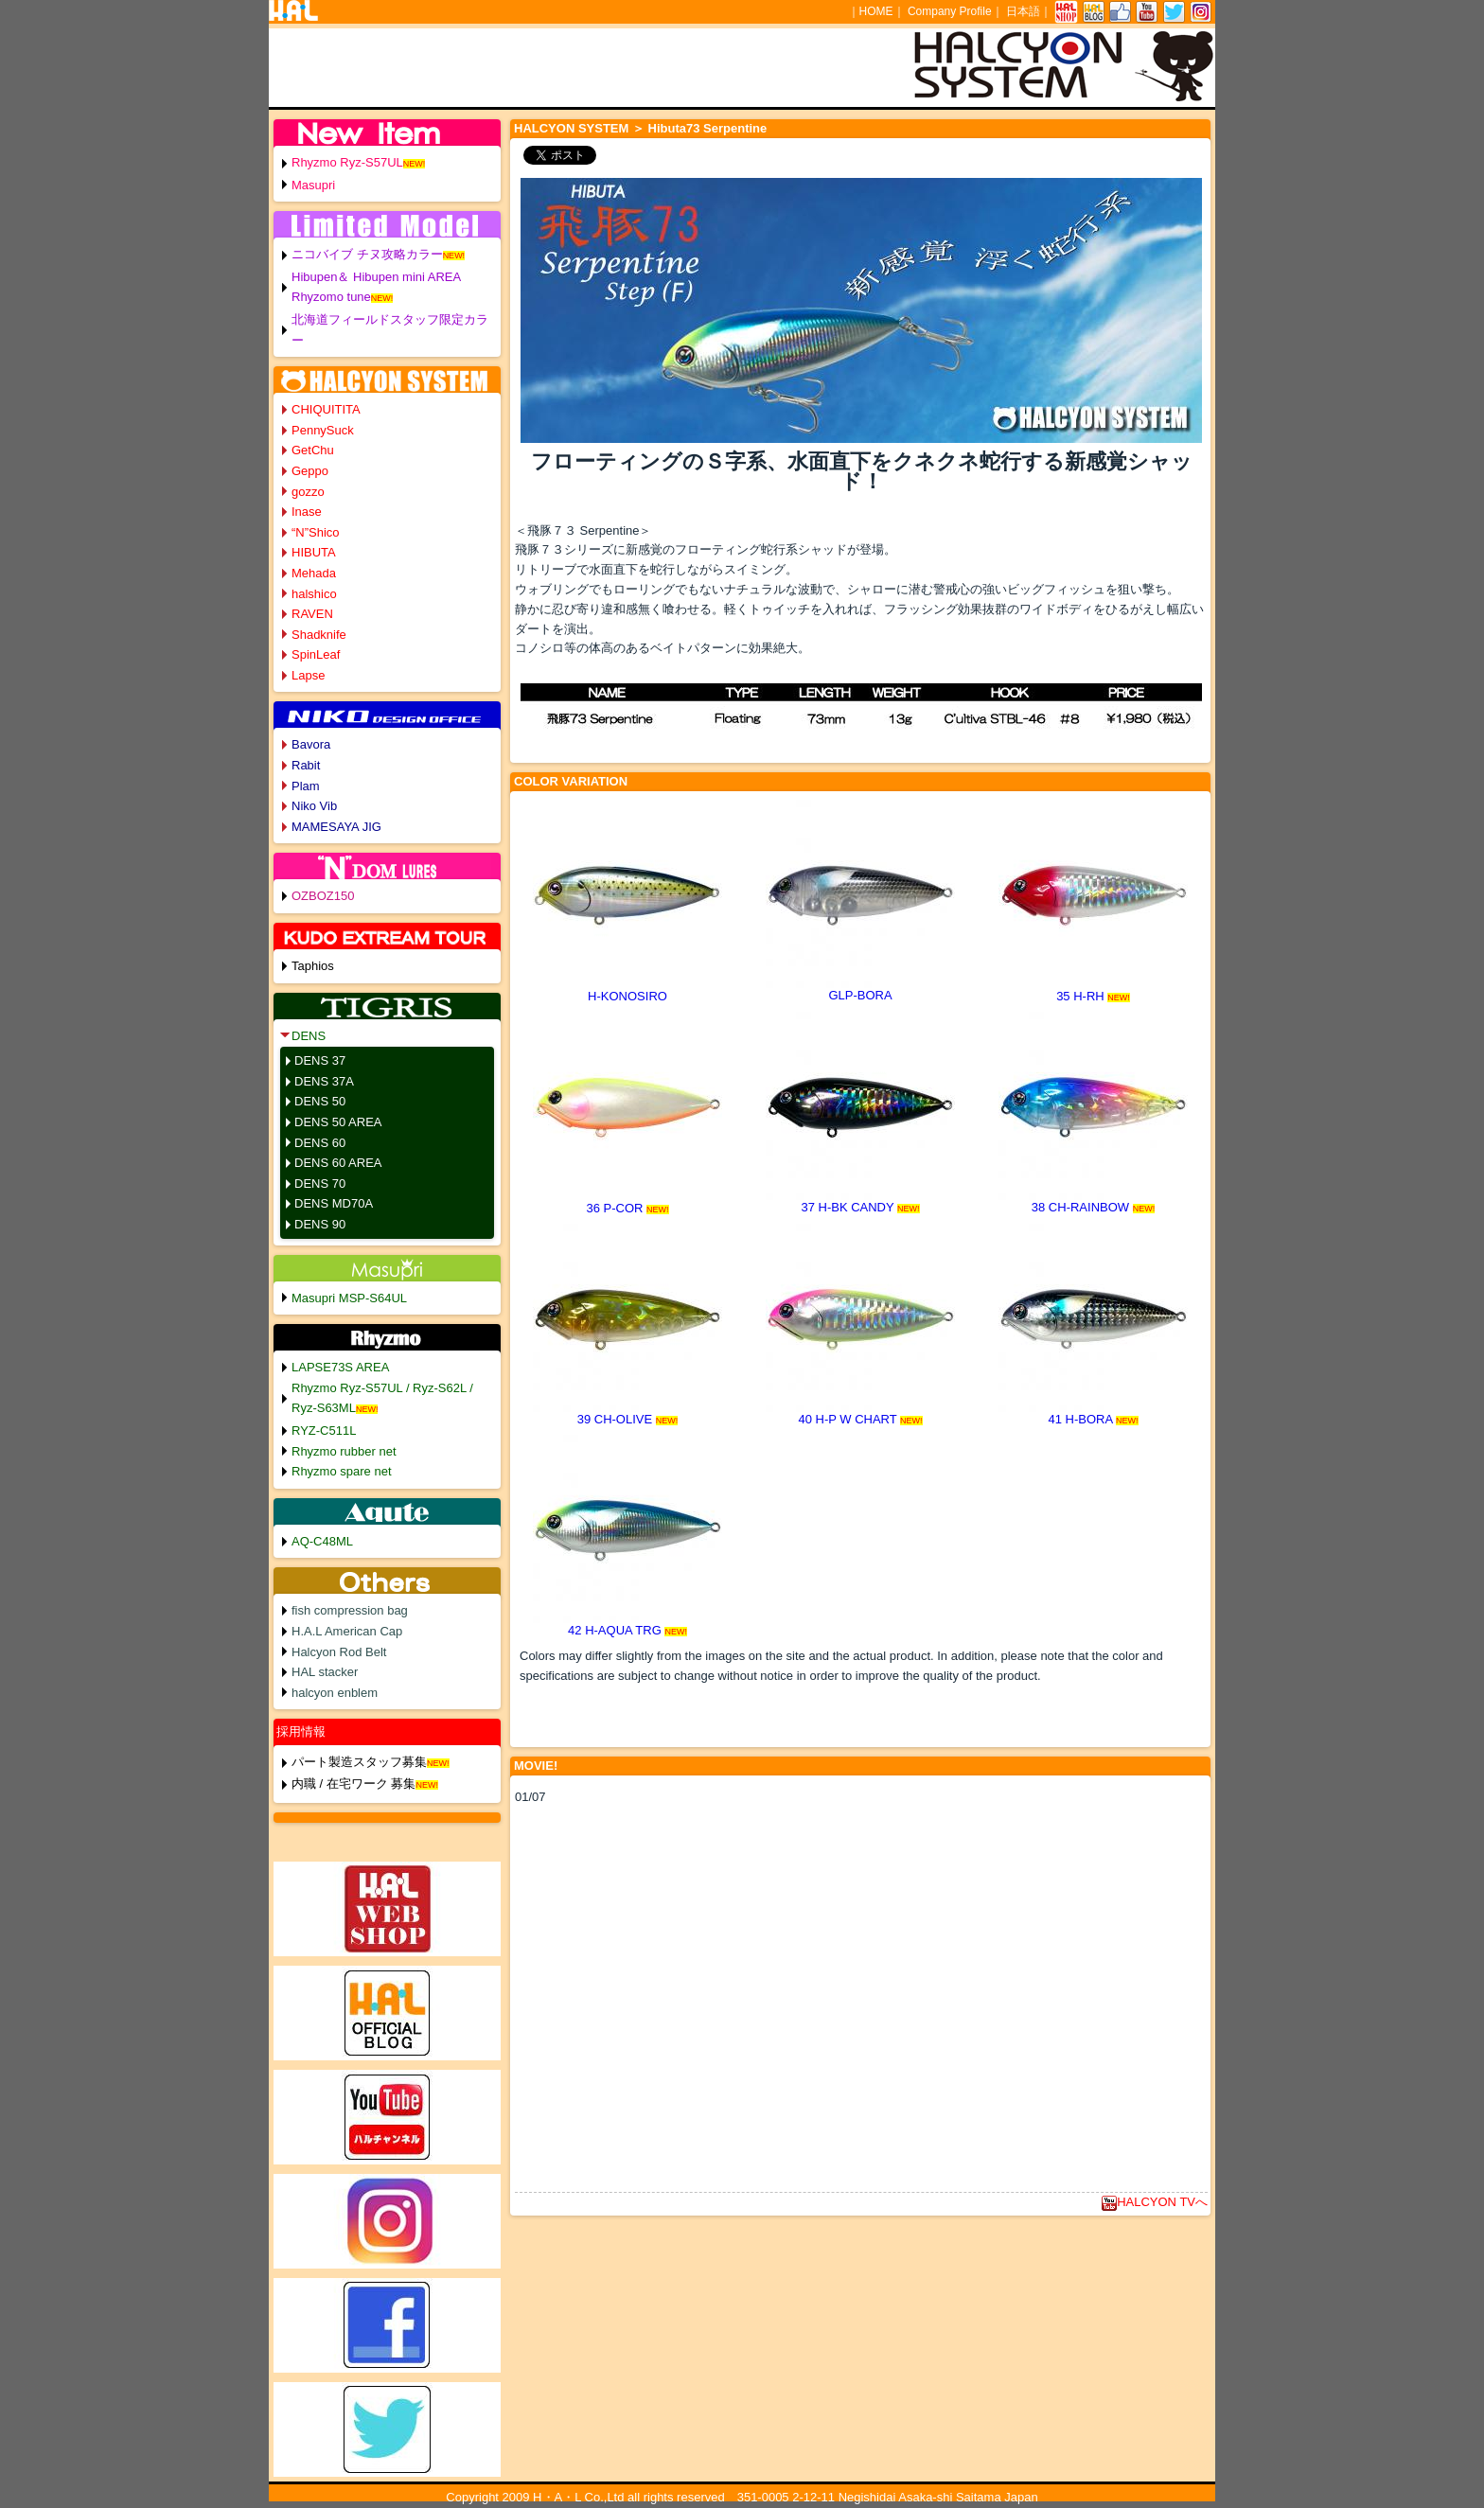 The height and width of the screenshot is (2508, 1484). Describe the element at coordinates (335, 1693) in the screenshot. I see `halcyon enblem` at that location.